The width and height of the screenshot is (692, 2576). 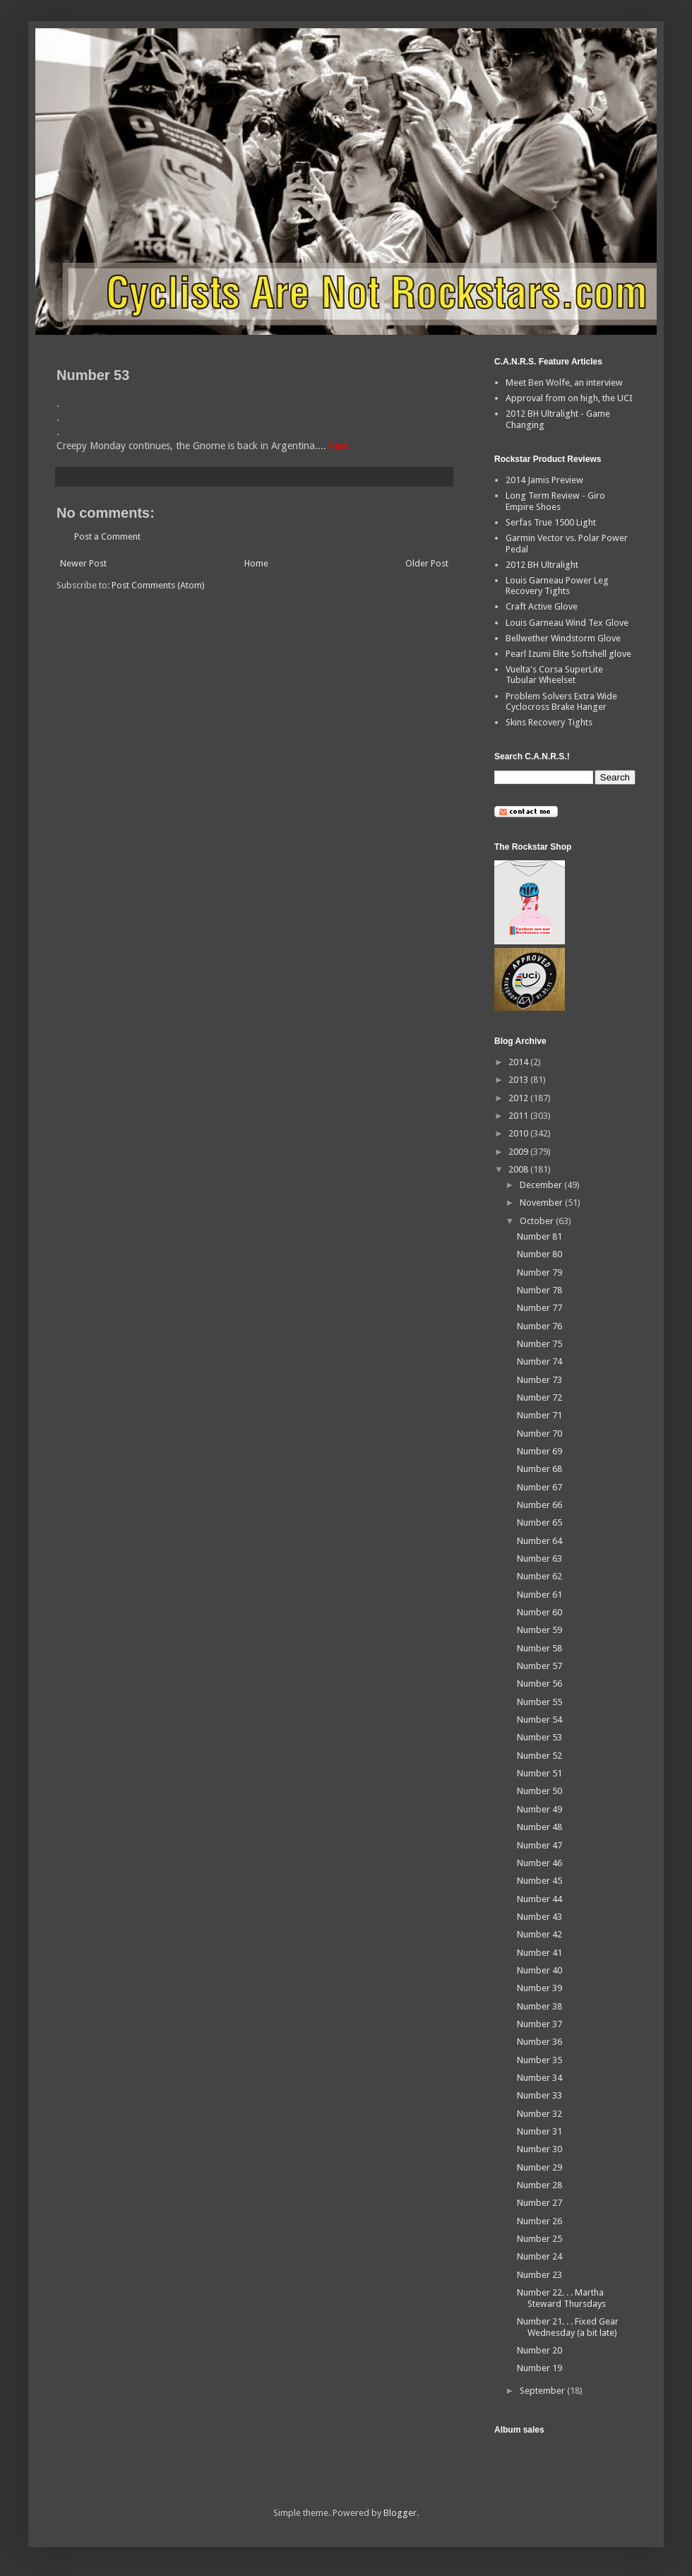 What do you see at coordinates (555, 501) in the screenshot?
I see `Long Term Review - Giro Empire Shoes` at bounding box center [555, 501].